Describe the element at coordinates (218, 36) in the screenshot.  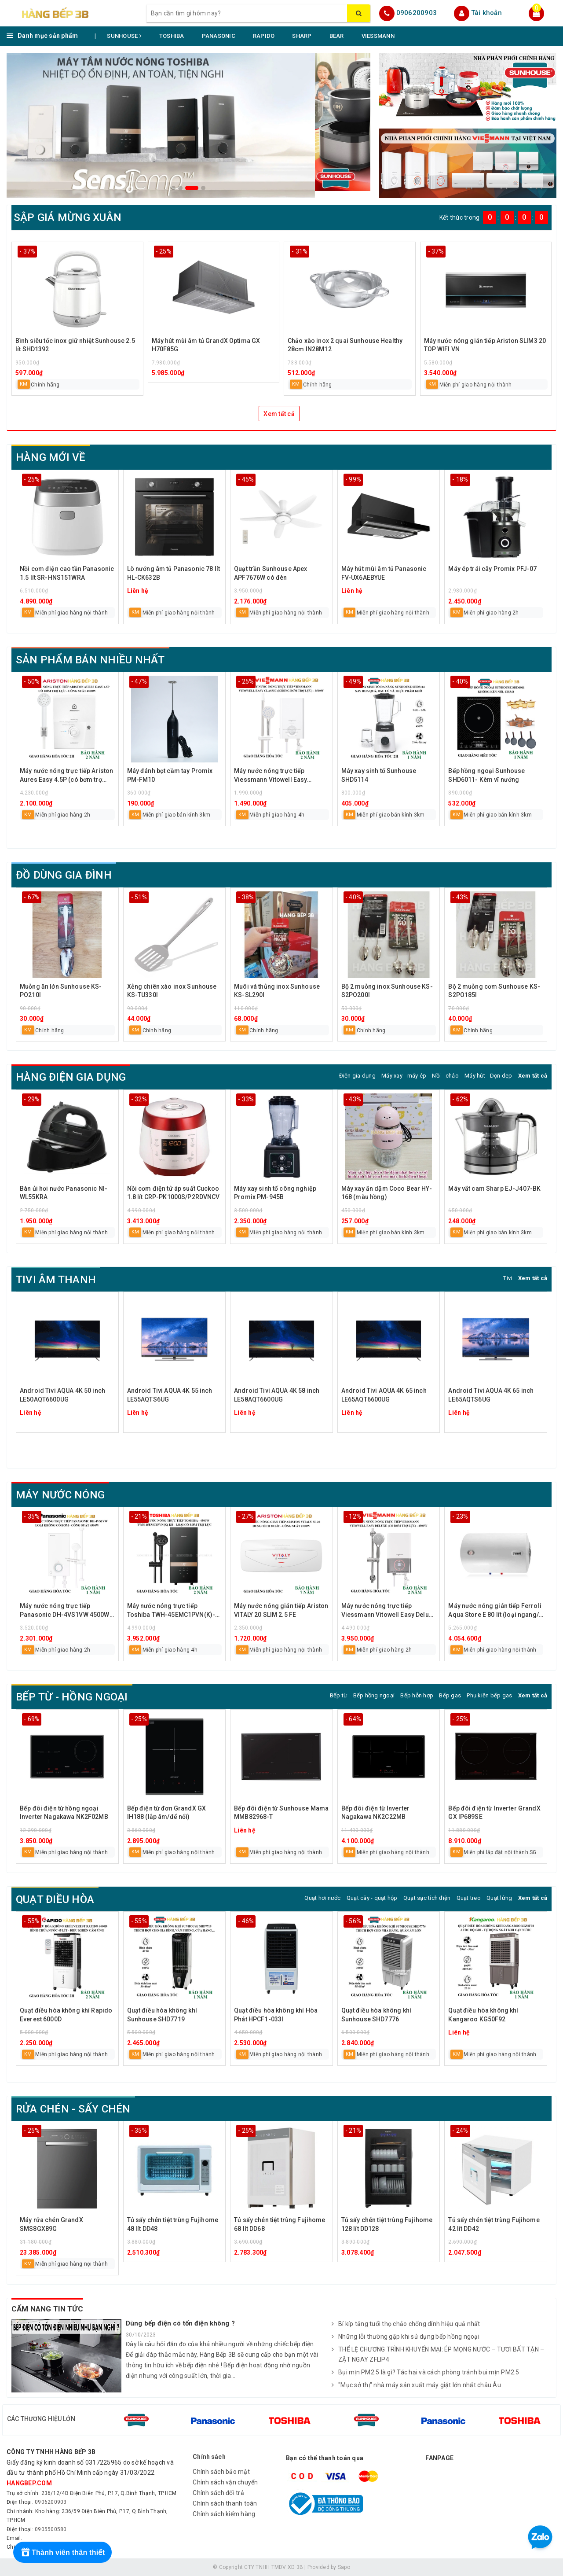
I see `PANASONIC` at that location.